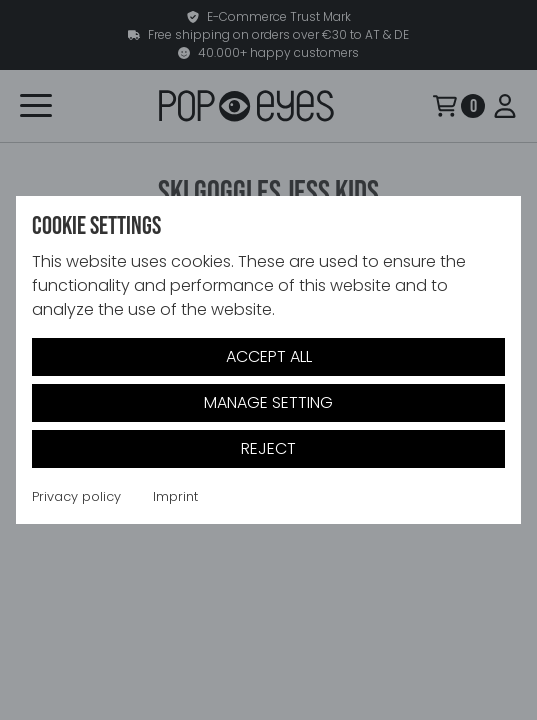 This screenshot has width=537, height=720. What do you see at coordinates (175, 497) in the screenshot?
I see `Imprint` at bounding box center [175, 497].